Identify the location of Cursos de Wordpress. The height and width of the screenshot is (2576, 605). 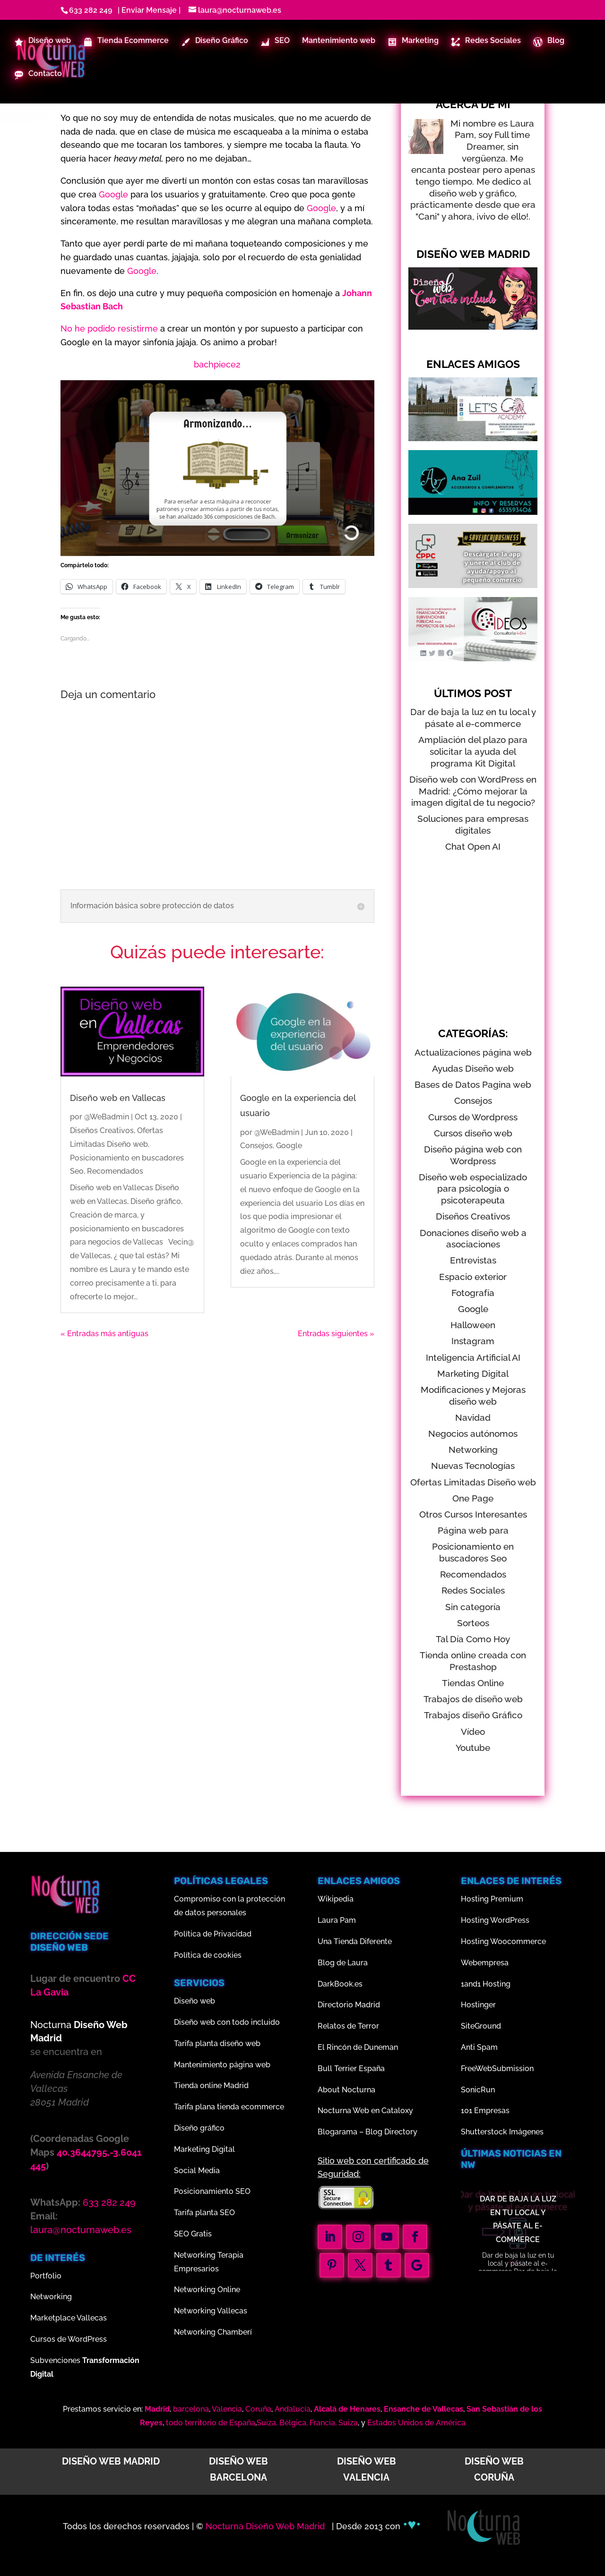
(473, 1117).